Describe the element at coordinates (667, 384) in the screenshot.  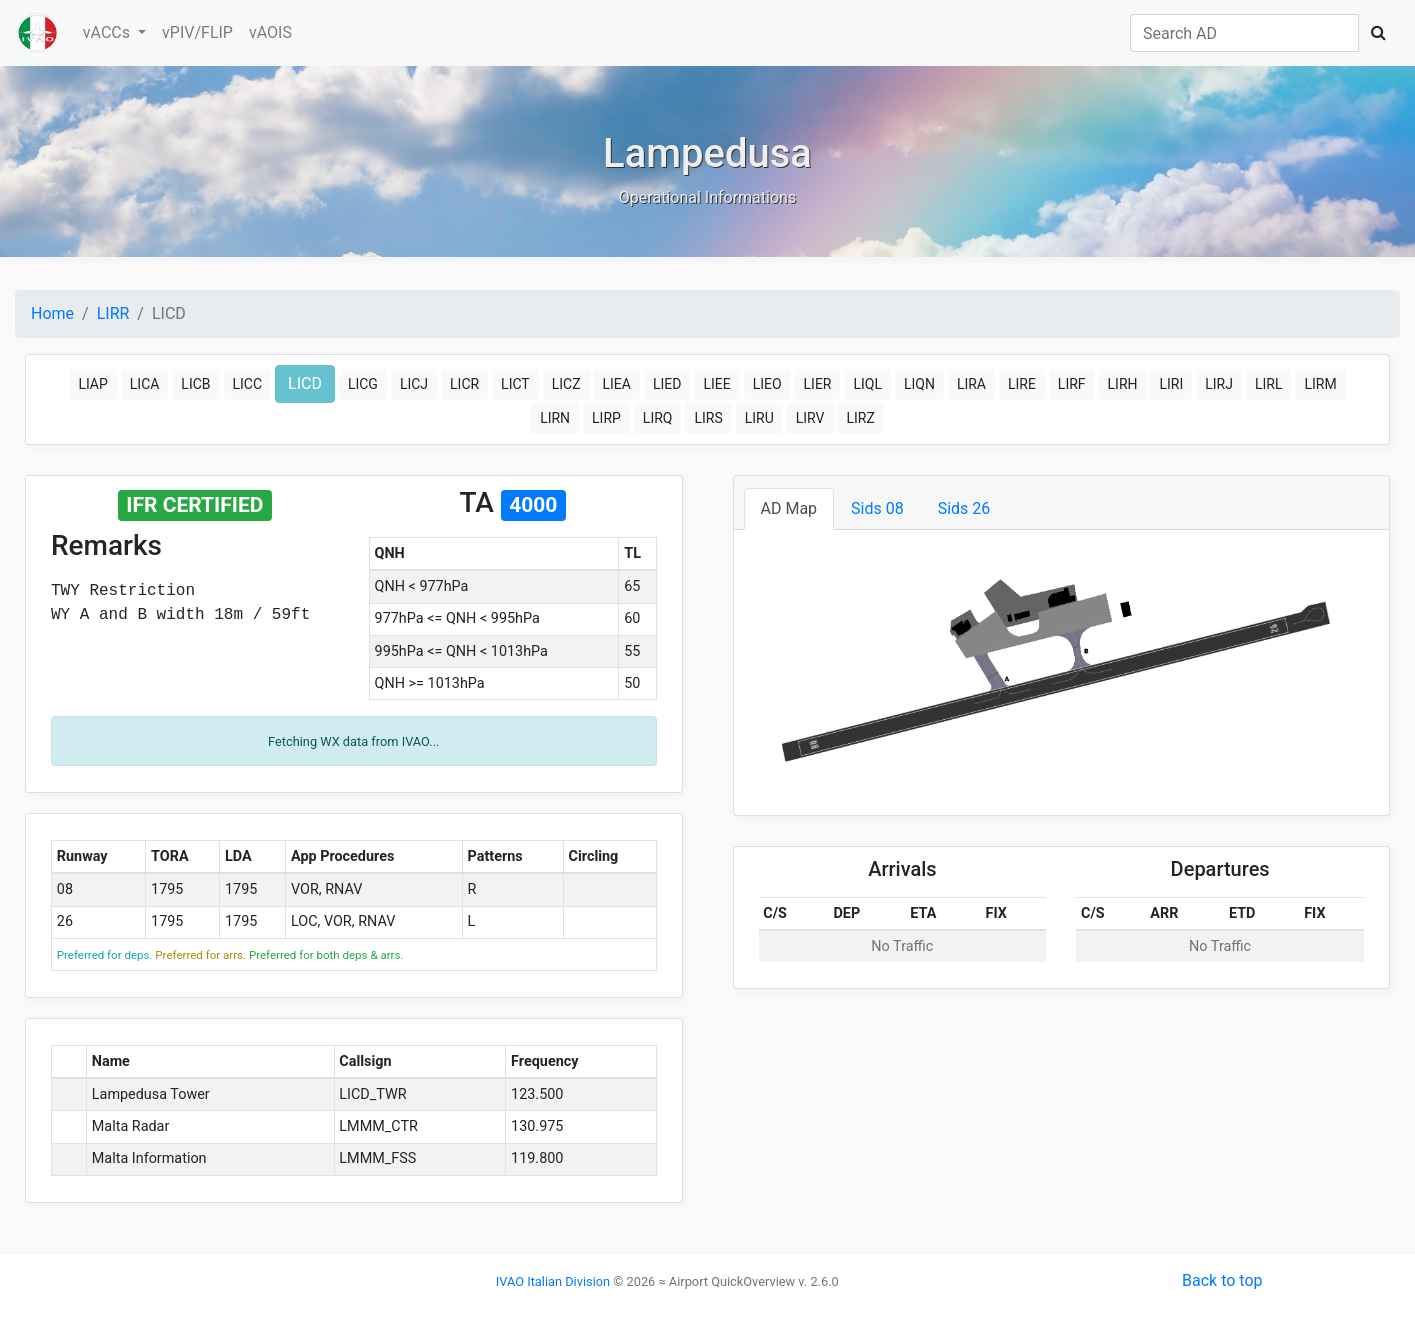
I see `LIED` at that location.